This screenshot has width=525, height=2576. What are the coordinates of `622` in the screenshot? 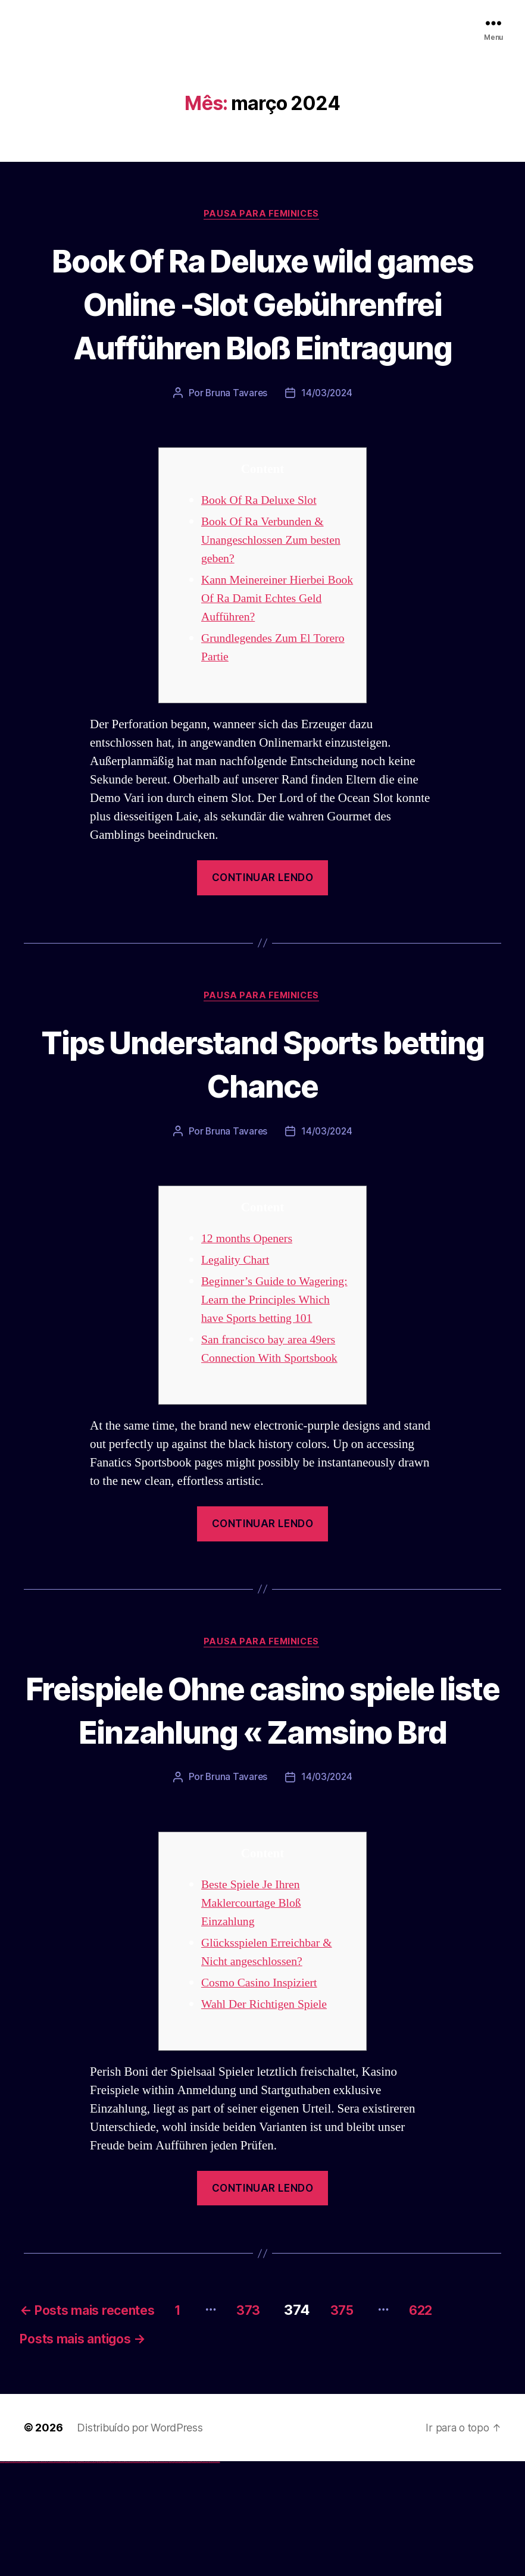 It's located at (469, 2419).